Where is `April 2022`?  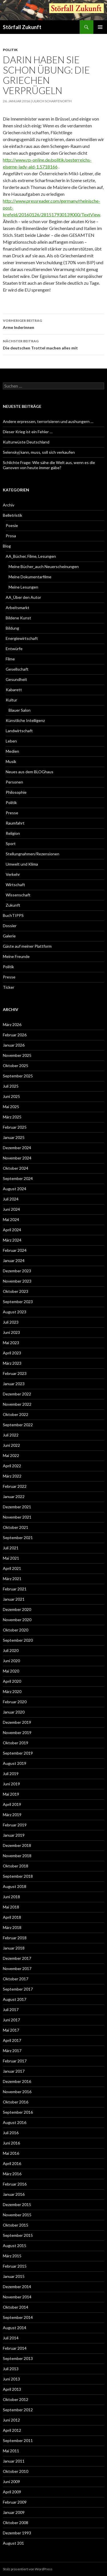
April 2022 is located at coordinates (12, 1465).